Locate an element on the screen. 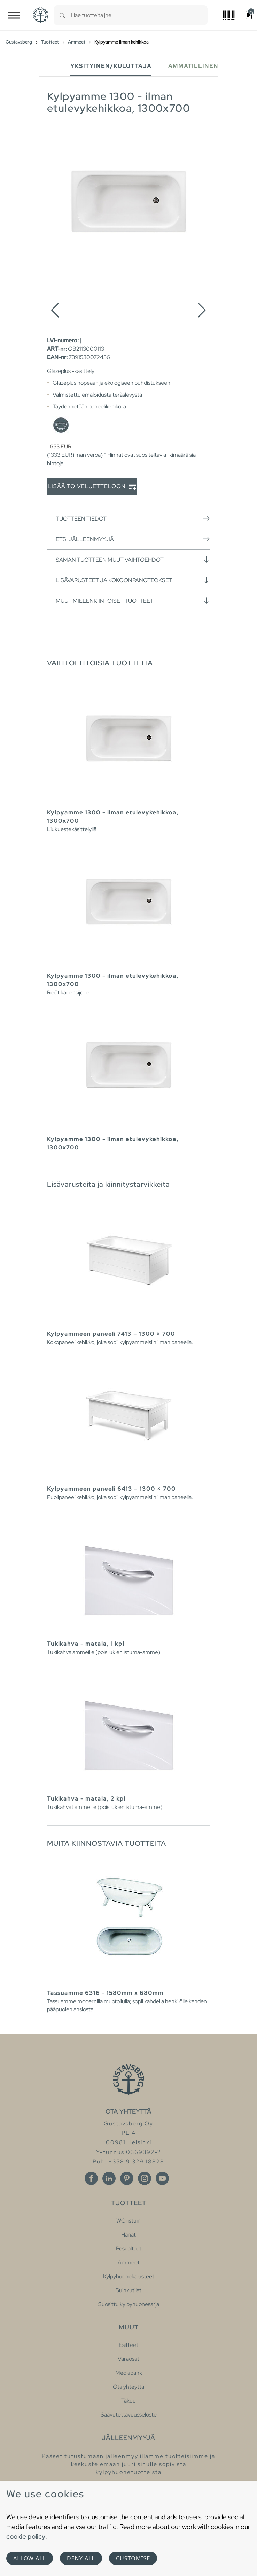  Yksityinen/Kuluttaja is located at coordinates (110, 66).